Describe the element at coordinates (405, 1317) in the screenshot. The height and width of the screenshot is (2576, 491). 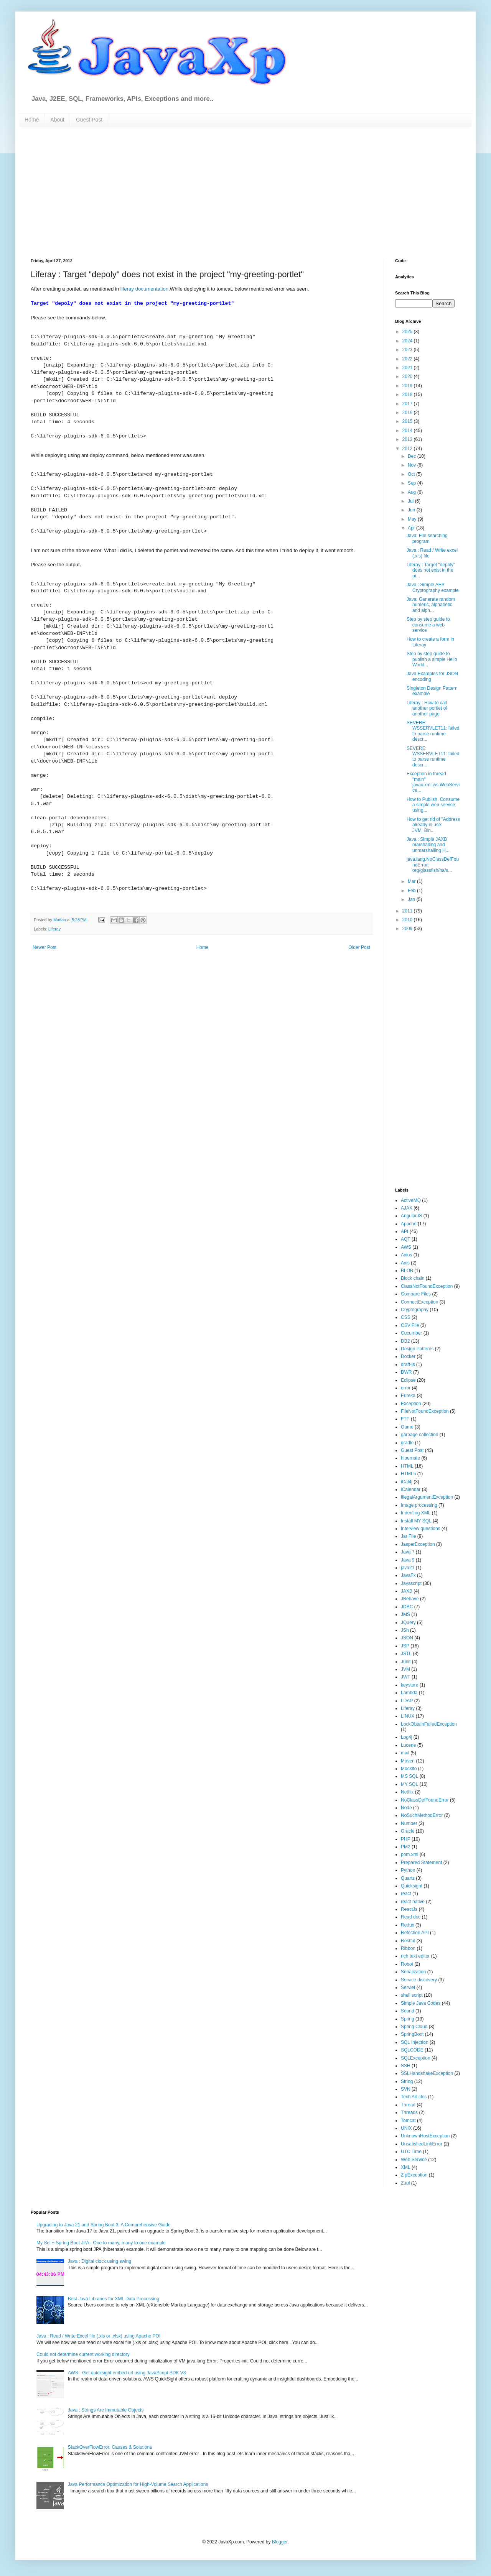
I see `CSS` at that location.